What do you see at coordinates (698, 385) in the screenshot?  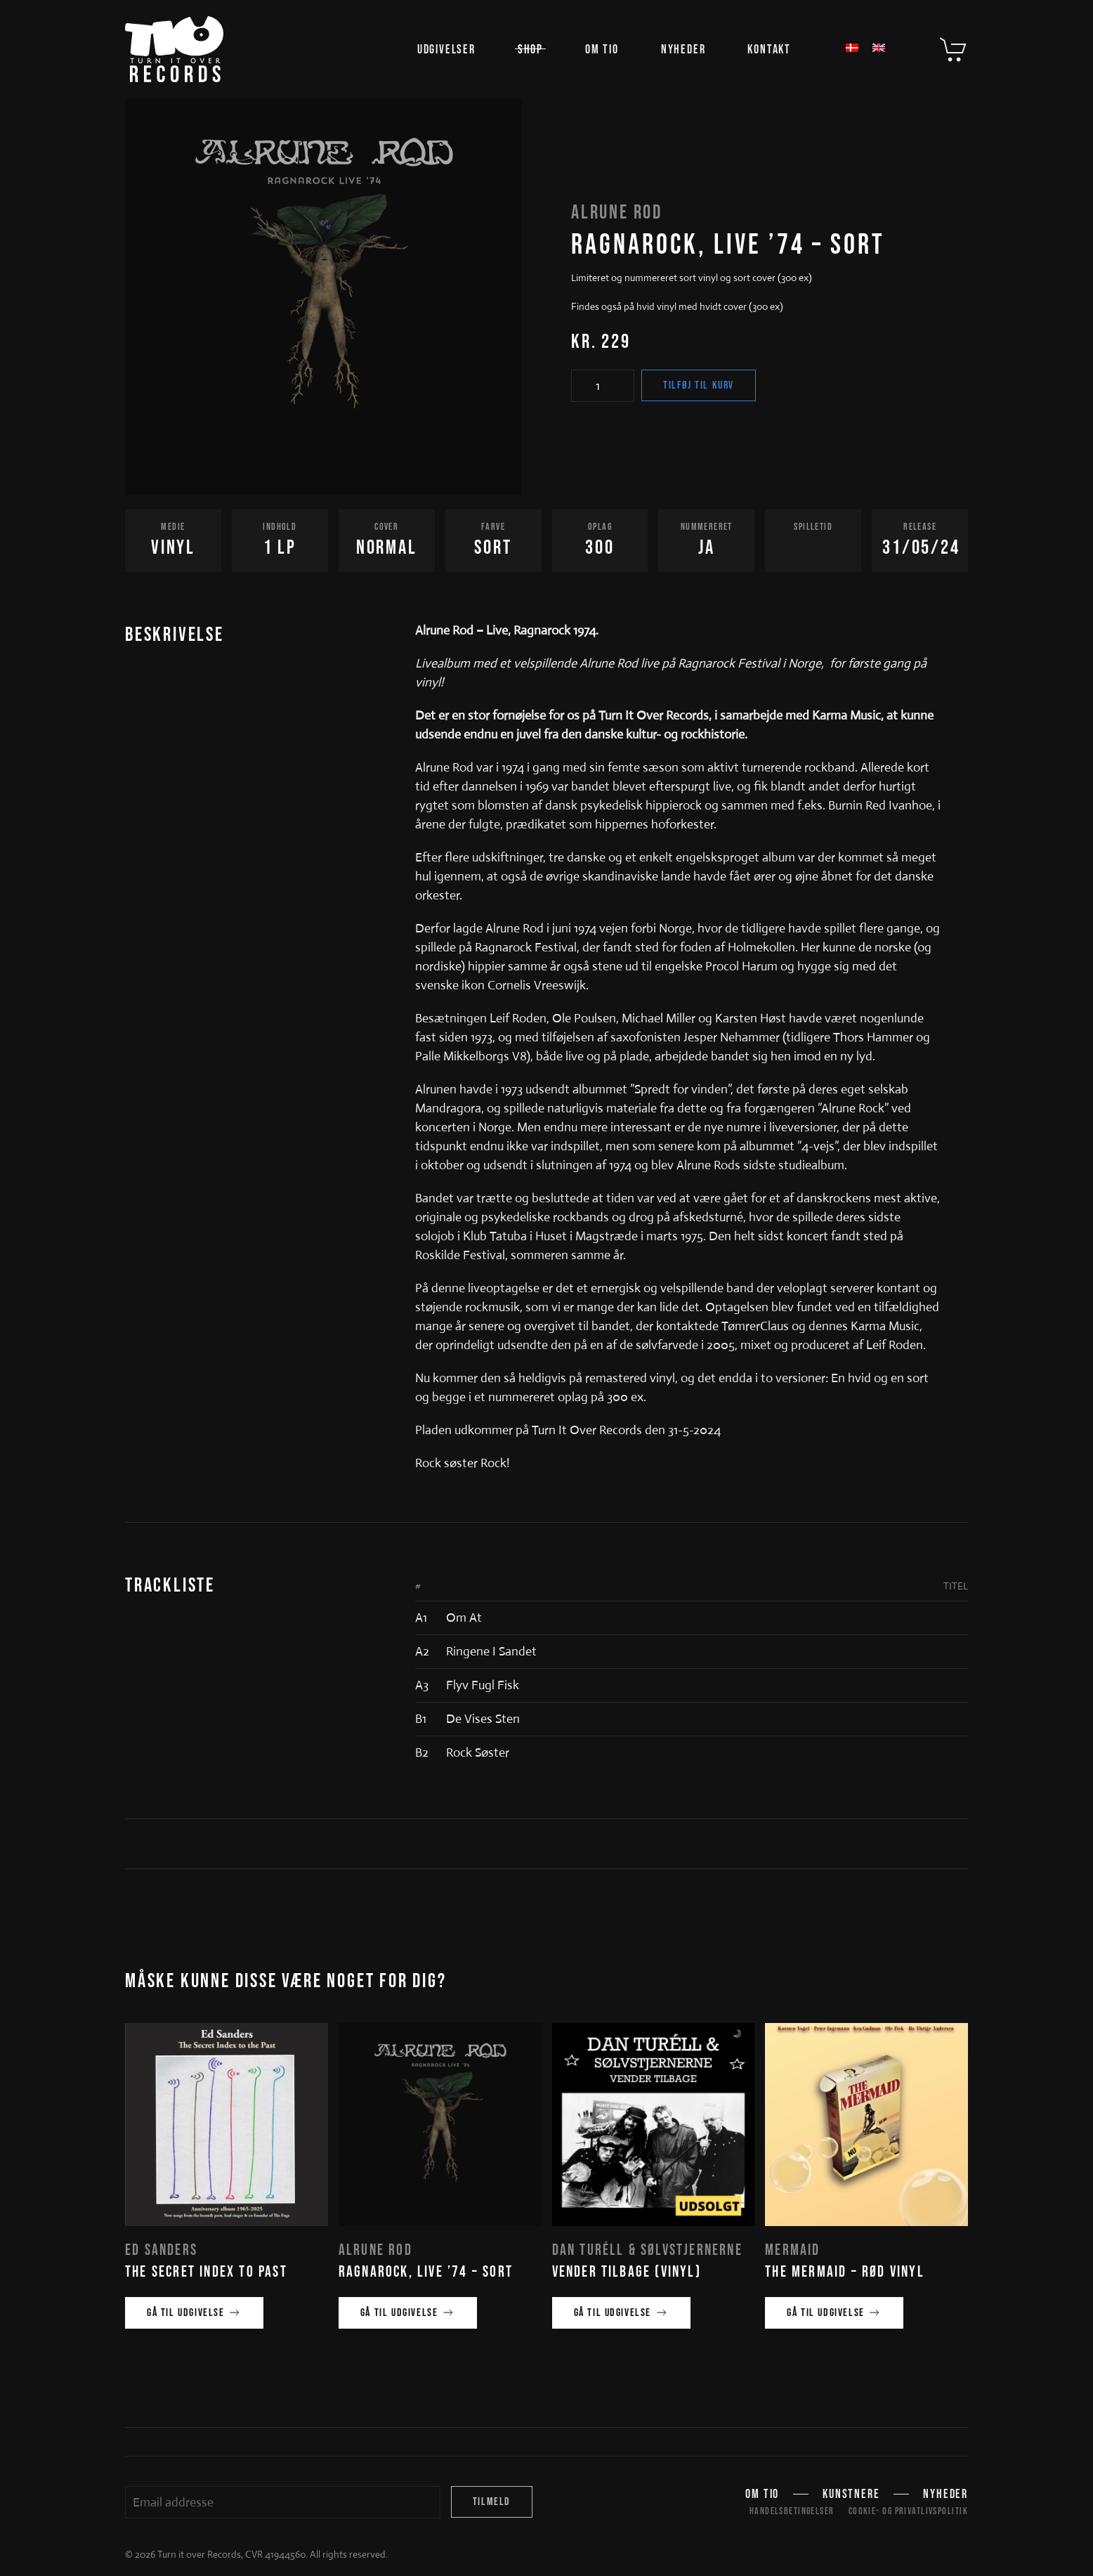 I see `Tilføj til kurv` at bounding box center [698, 385].